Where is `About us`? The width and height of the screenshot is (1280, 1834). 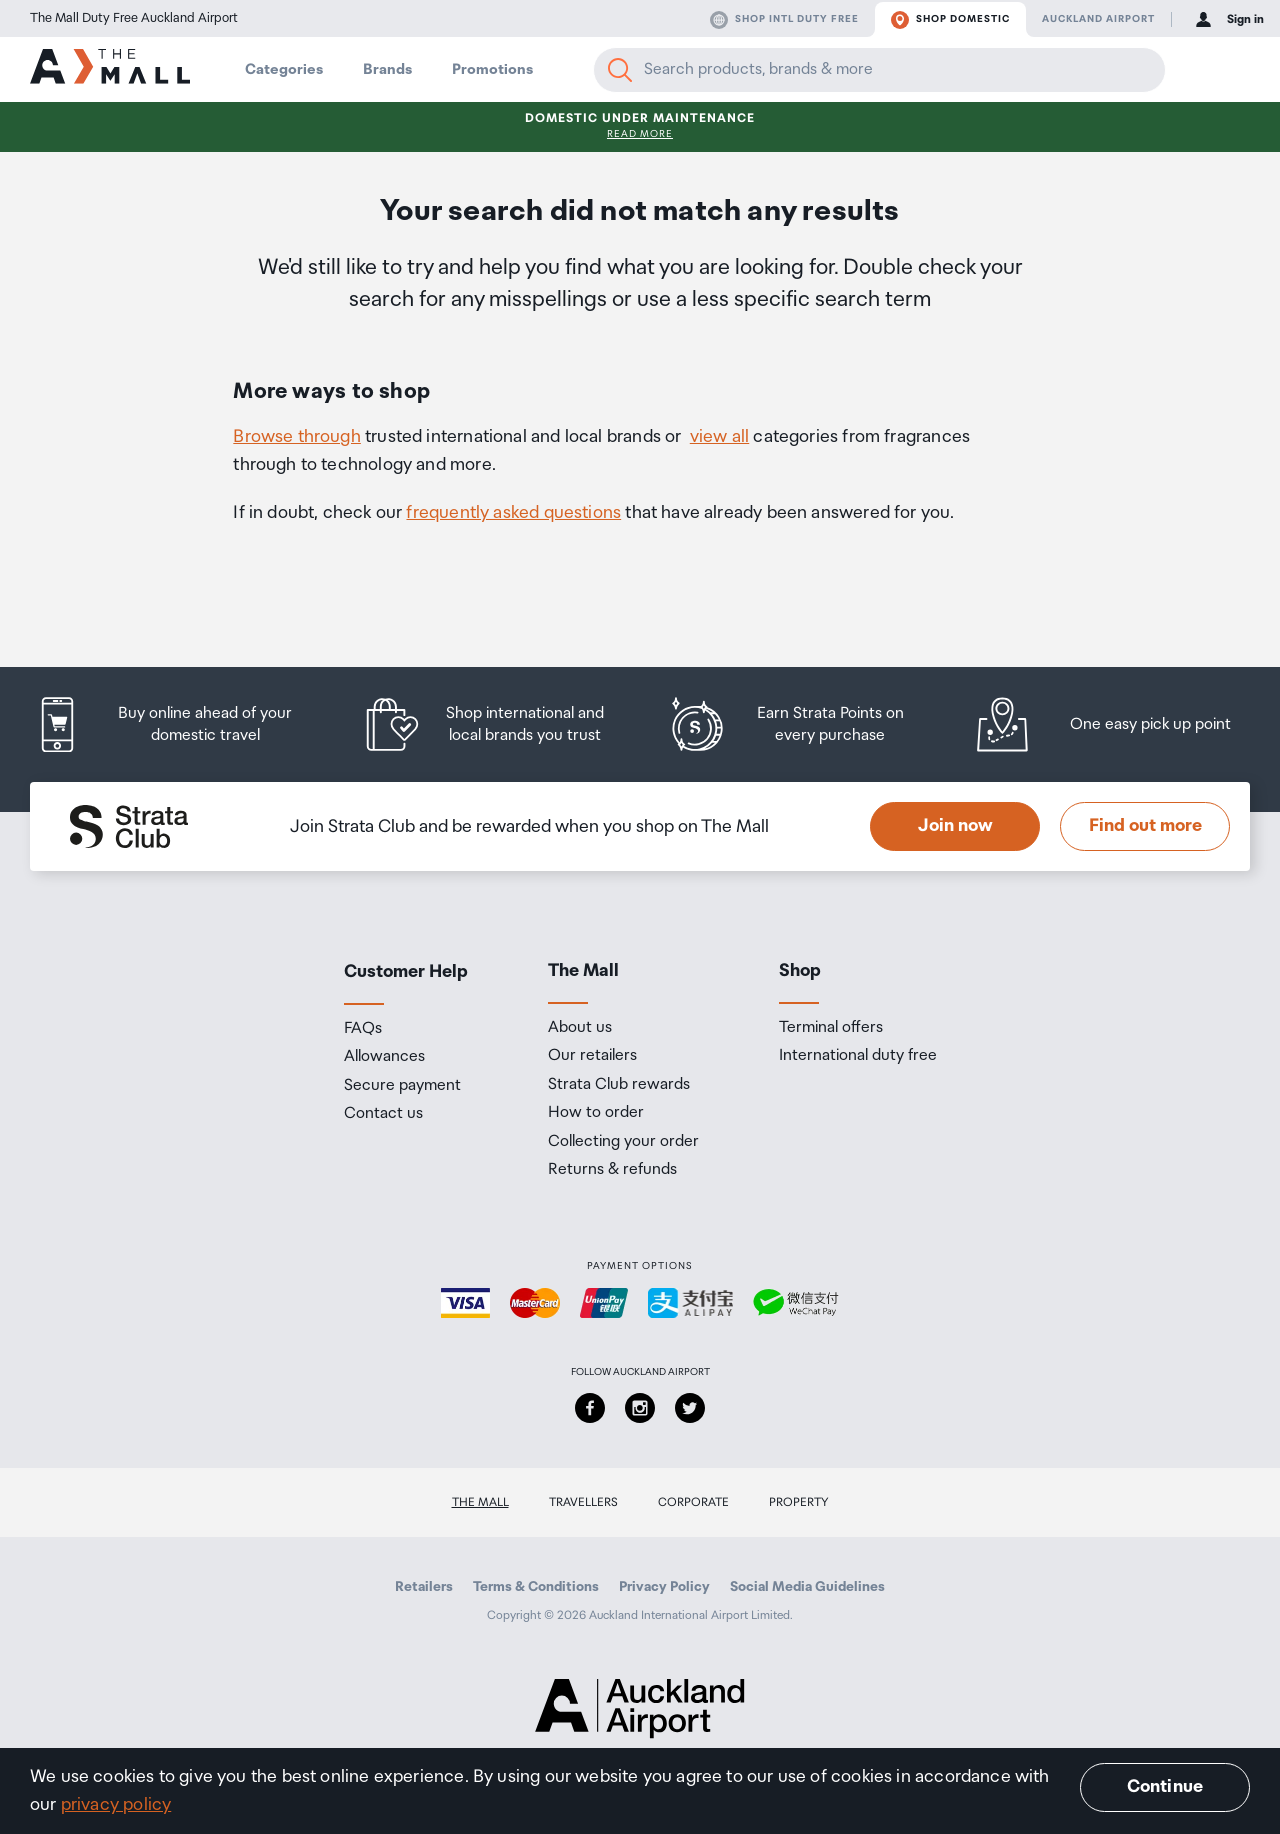 About us is located at coordinates (580, 1028).